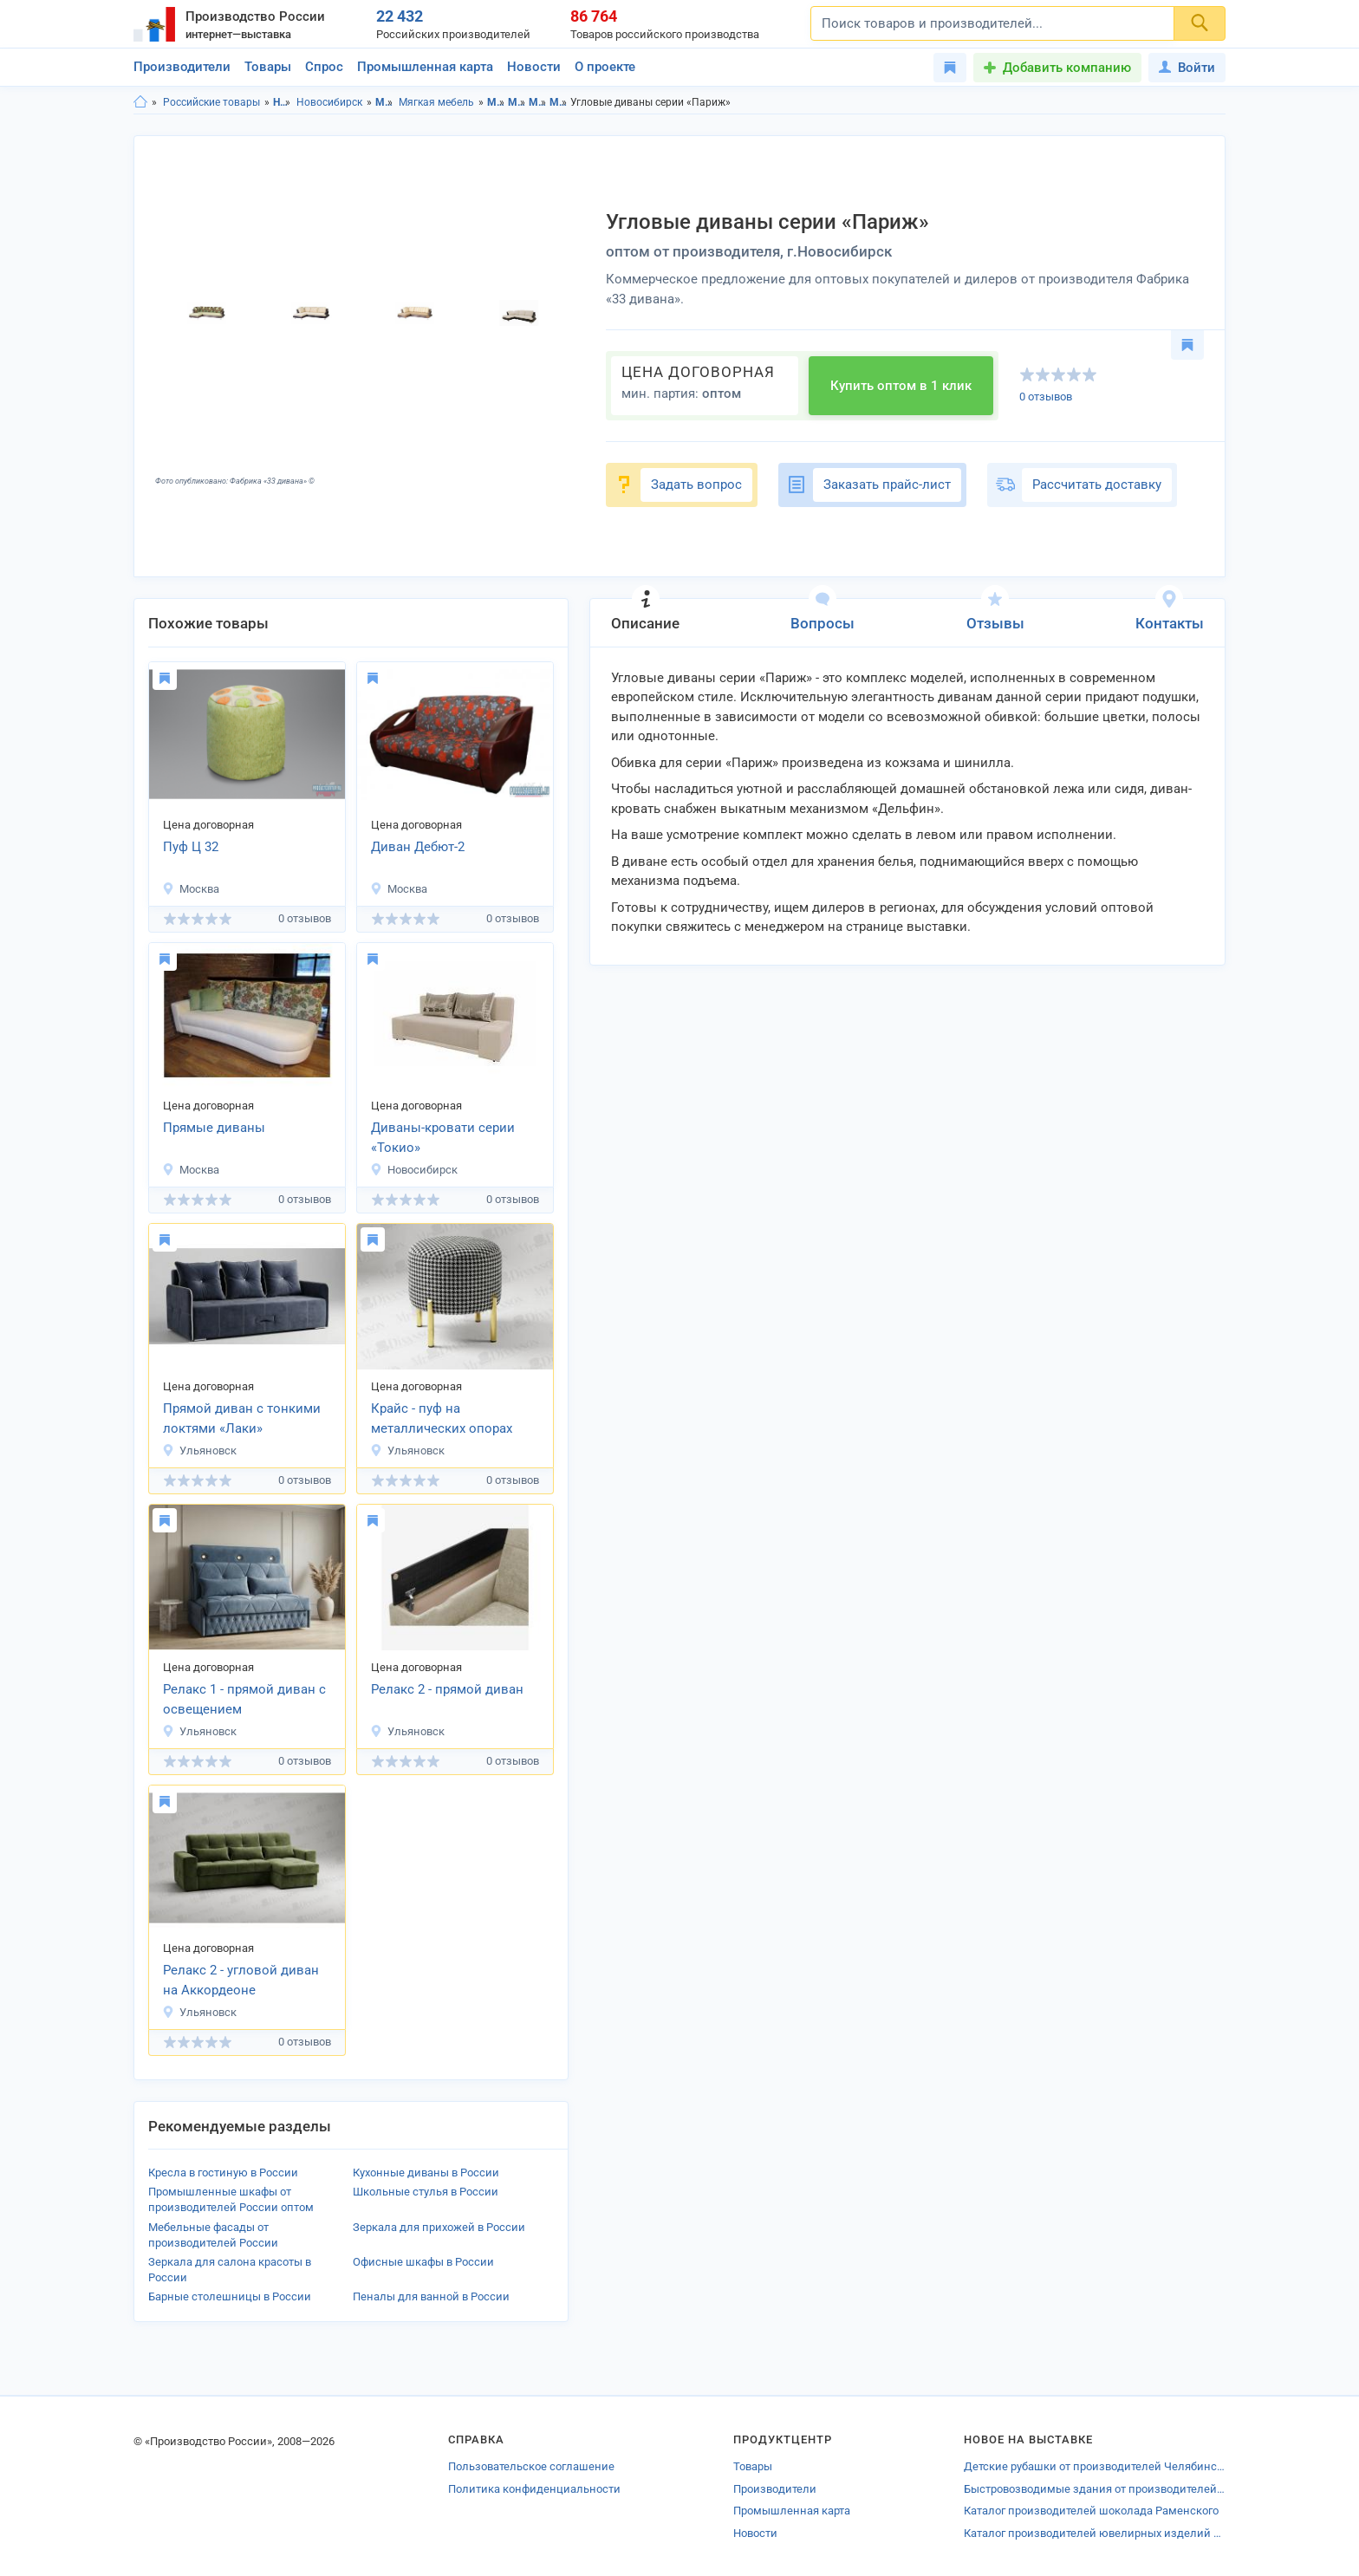 This screenshot has width=1359, height=2576. I want to click on Новосибирская область, so click(282, 102).